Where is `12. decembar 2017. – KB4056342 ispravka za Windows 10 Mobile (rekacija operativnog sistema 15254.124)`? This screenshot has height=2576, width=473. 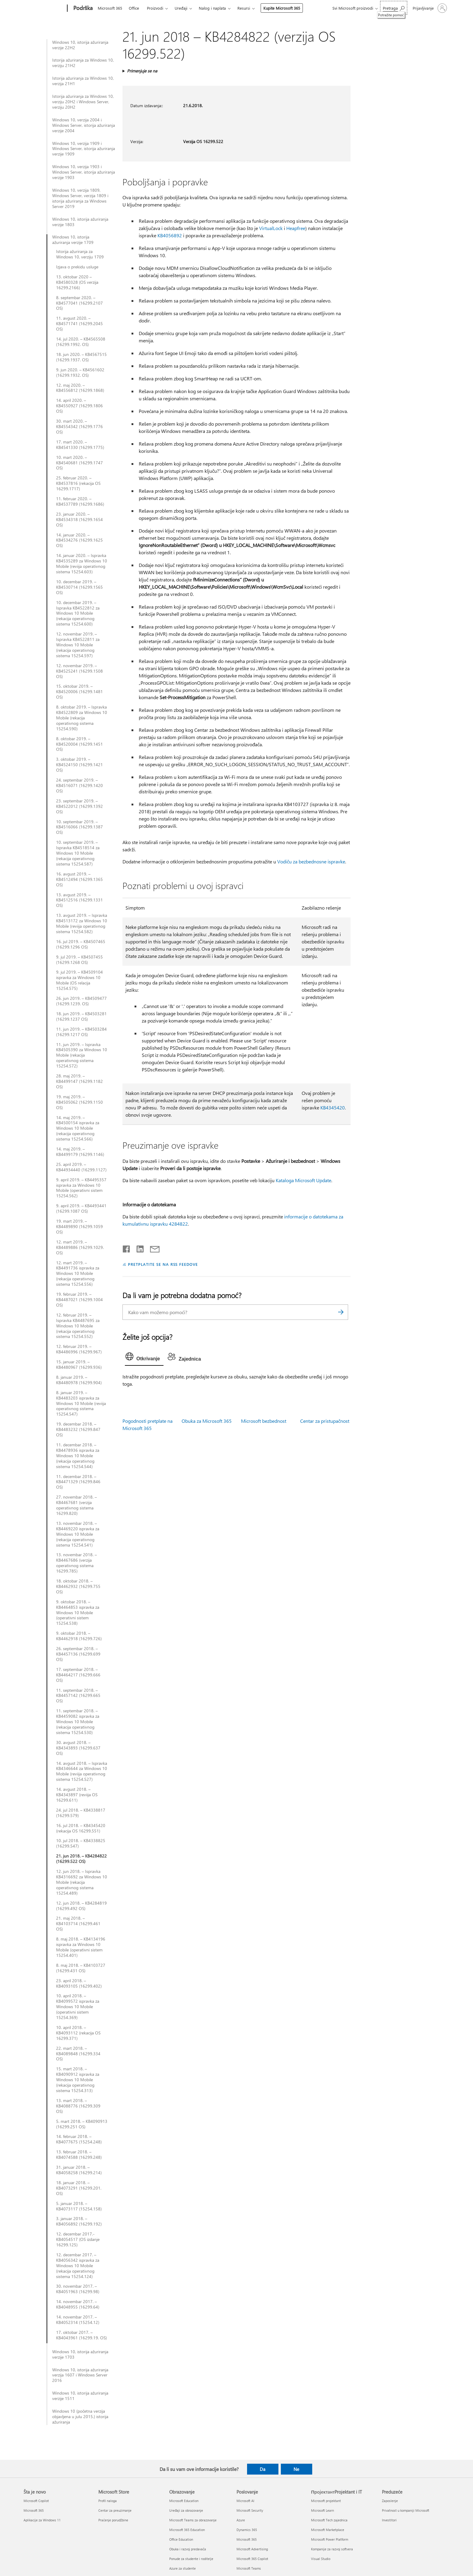 12. decembar 2017. – KB4056342 ispravka za Windows 10 Mobile (rekacija operativnog sistema 15254.124) is located at coordinates (77, 2265).